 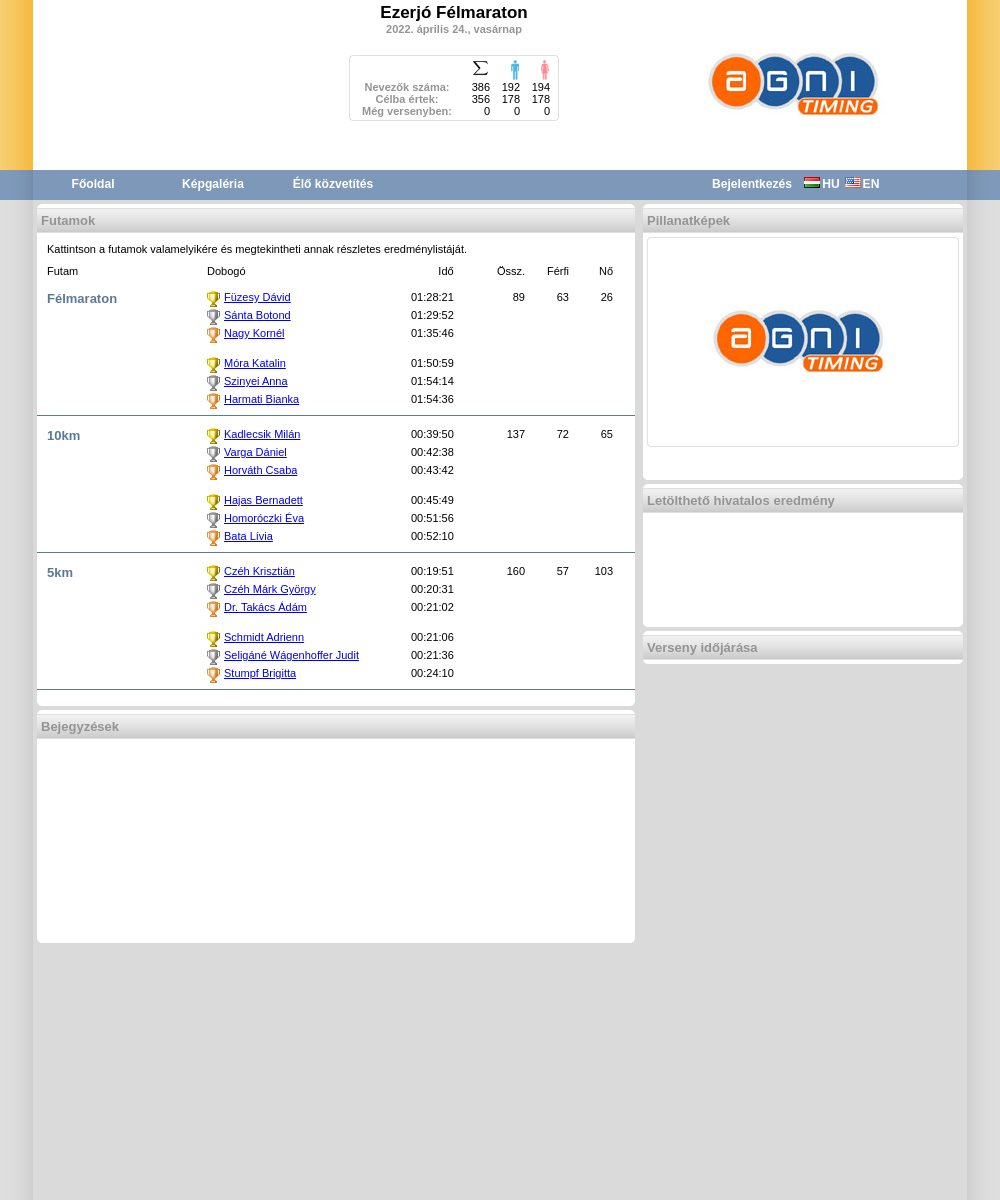 What do you see at coordinates (262, 434) in the screenshot?
I see `Kadlecsik Milán` at bounding box center [262, 434].